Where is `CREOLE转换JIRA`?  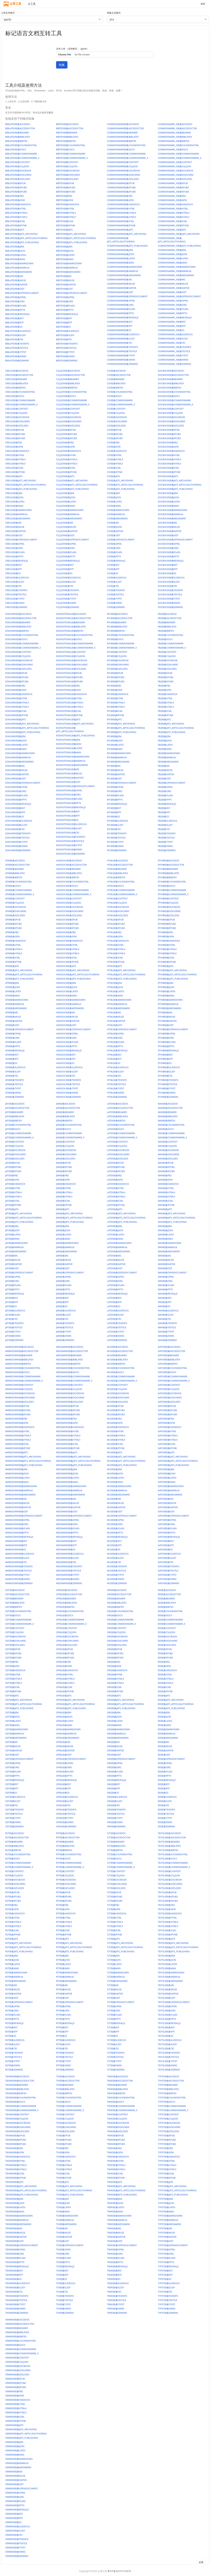
CREOLE转换JIRA is located at coordinates (13, 493).